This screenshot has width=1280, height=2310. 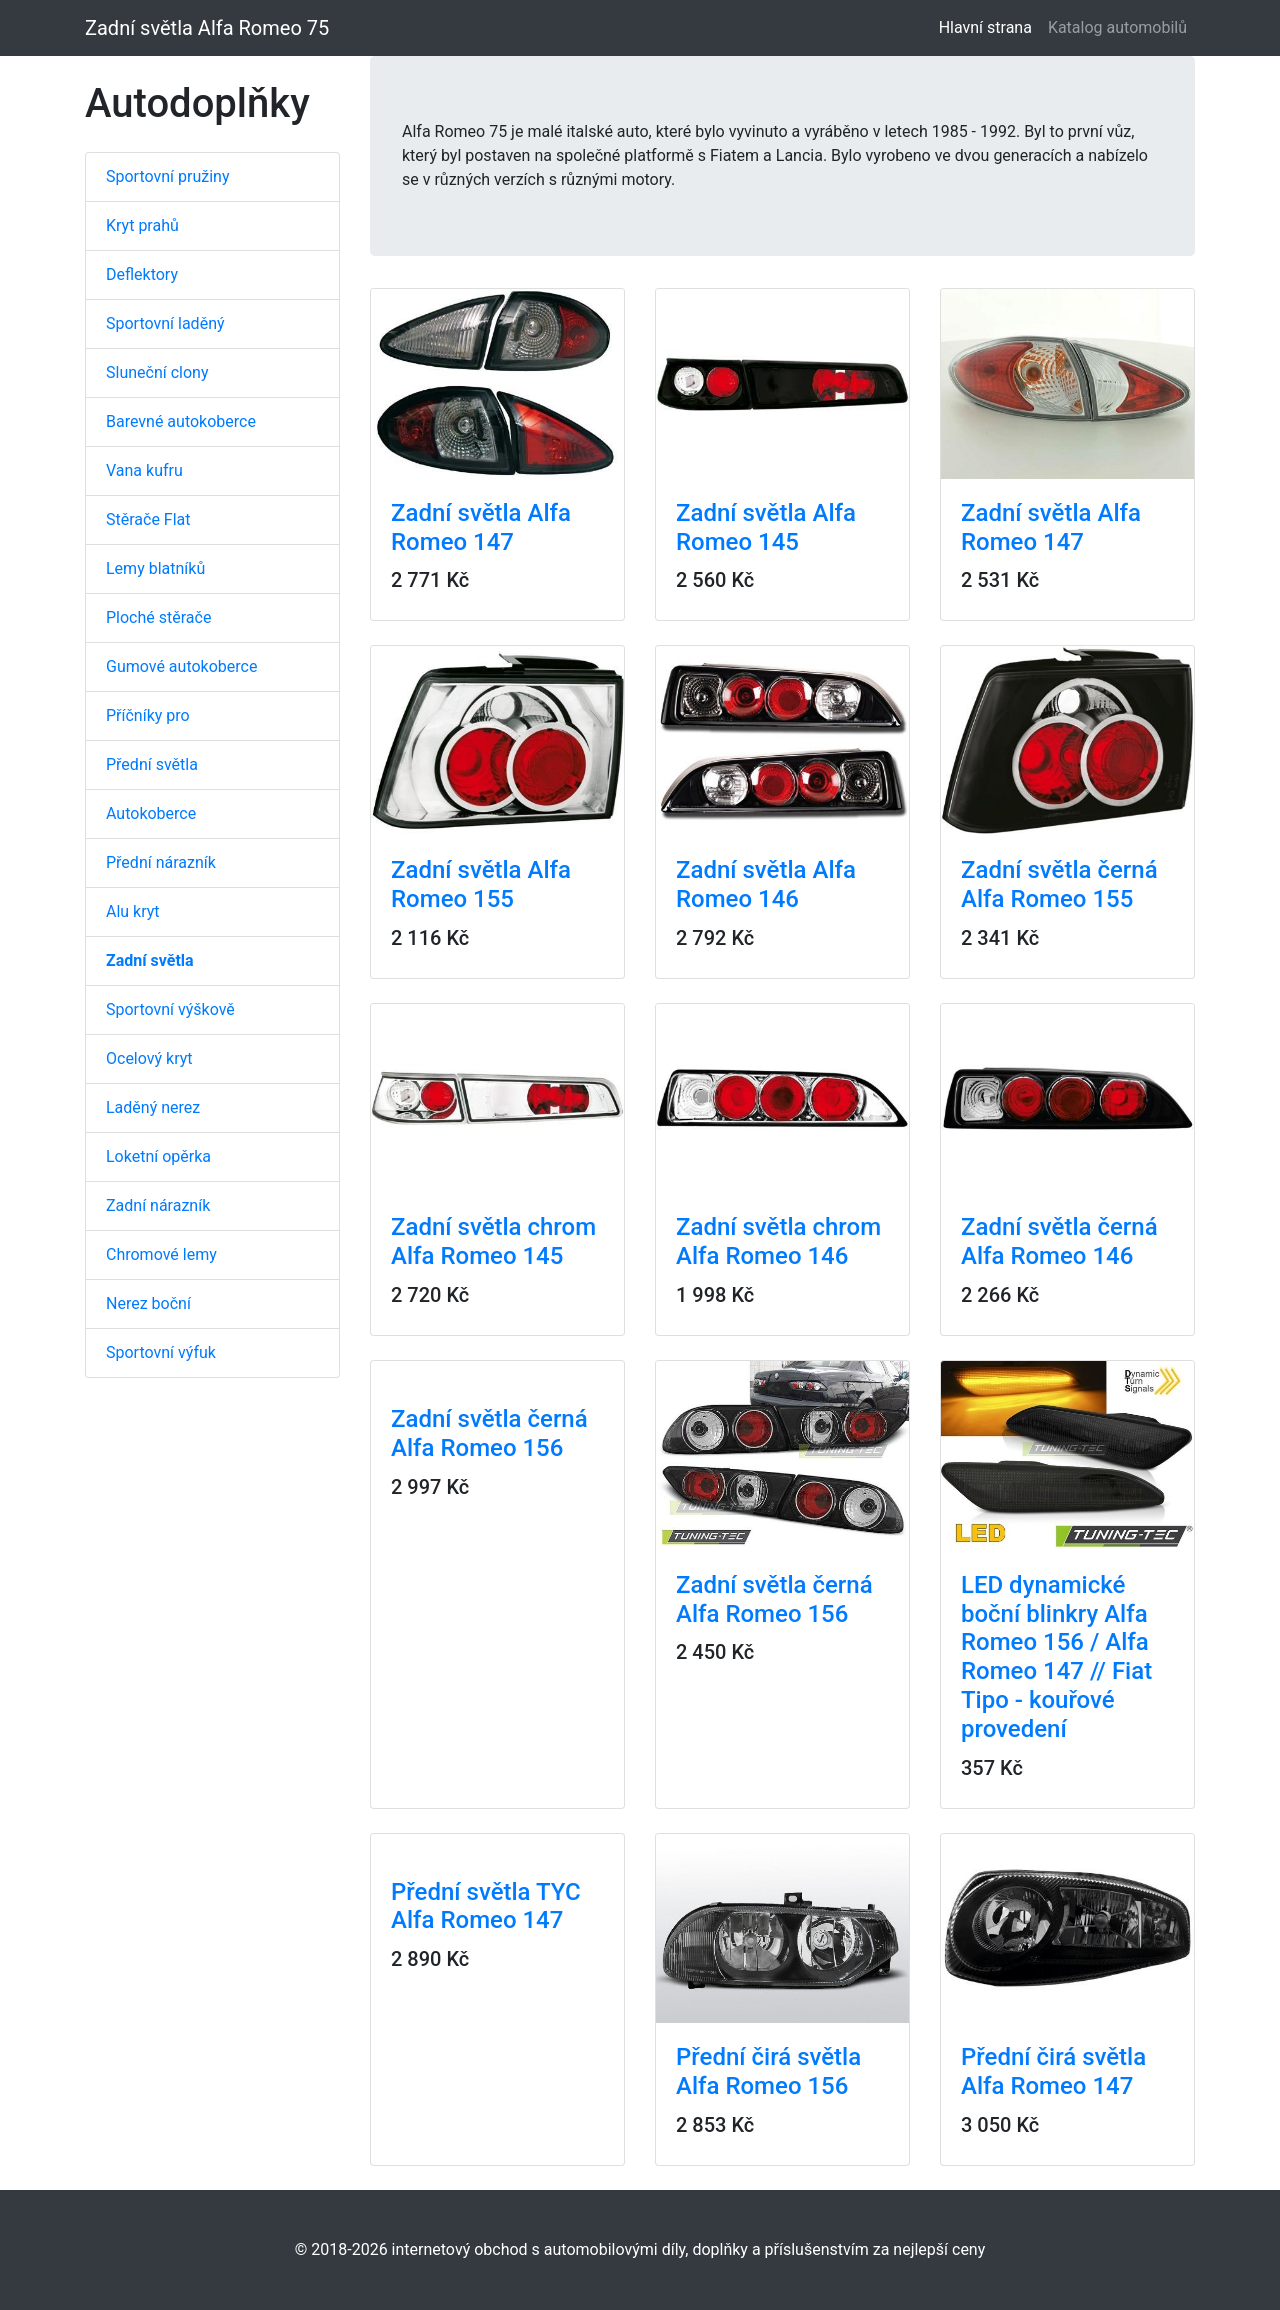 I want to click on Příčníky pro, so click(x=148, y=715).